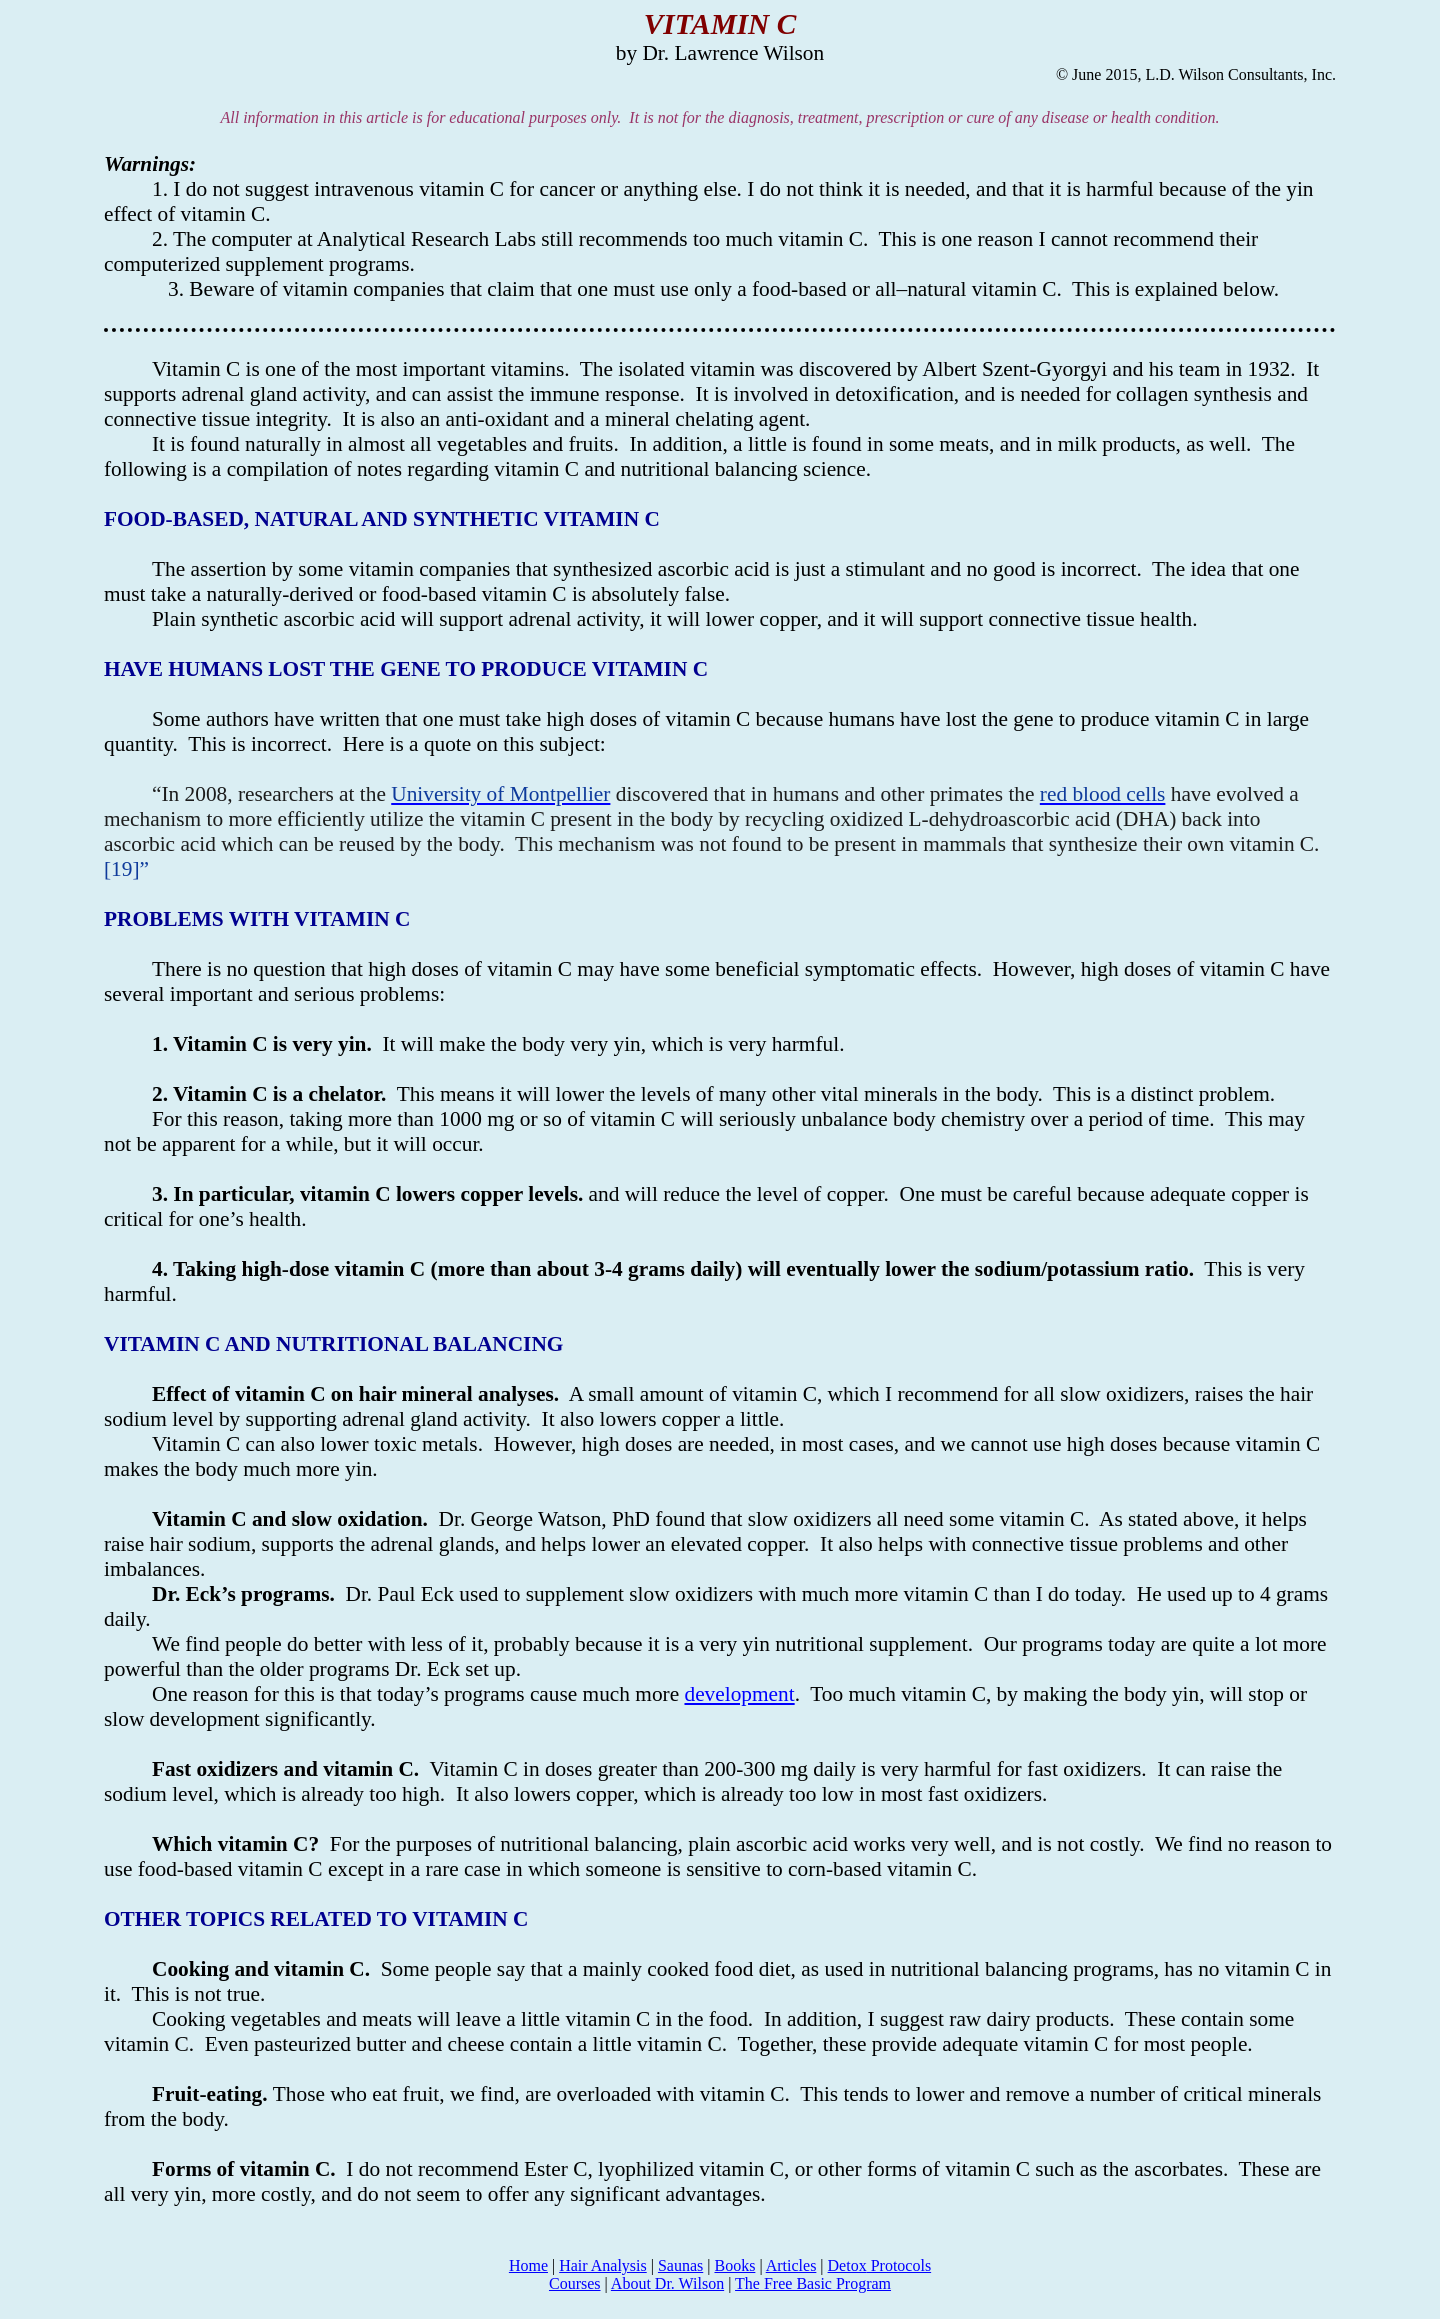 This screenshot has width=1440, height=2319. I want to click on Books, so click(734, 2265).